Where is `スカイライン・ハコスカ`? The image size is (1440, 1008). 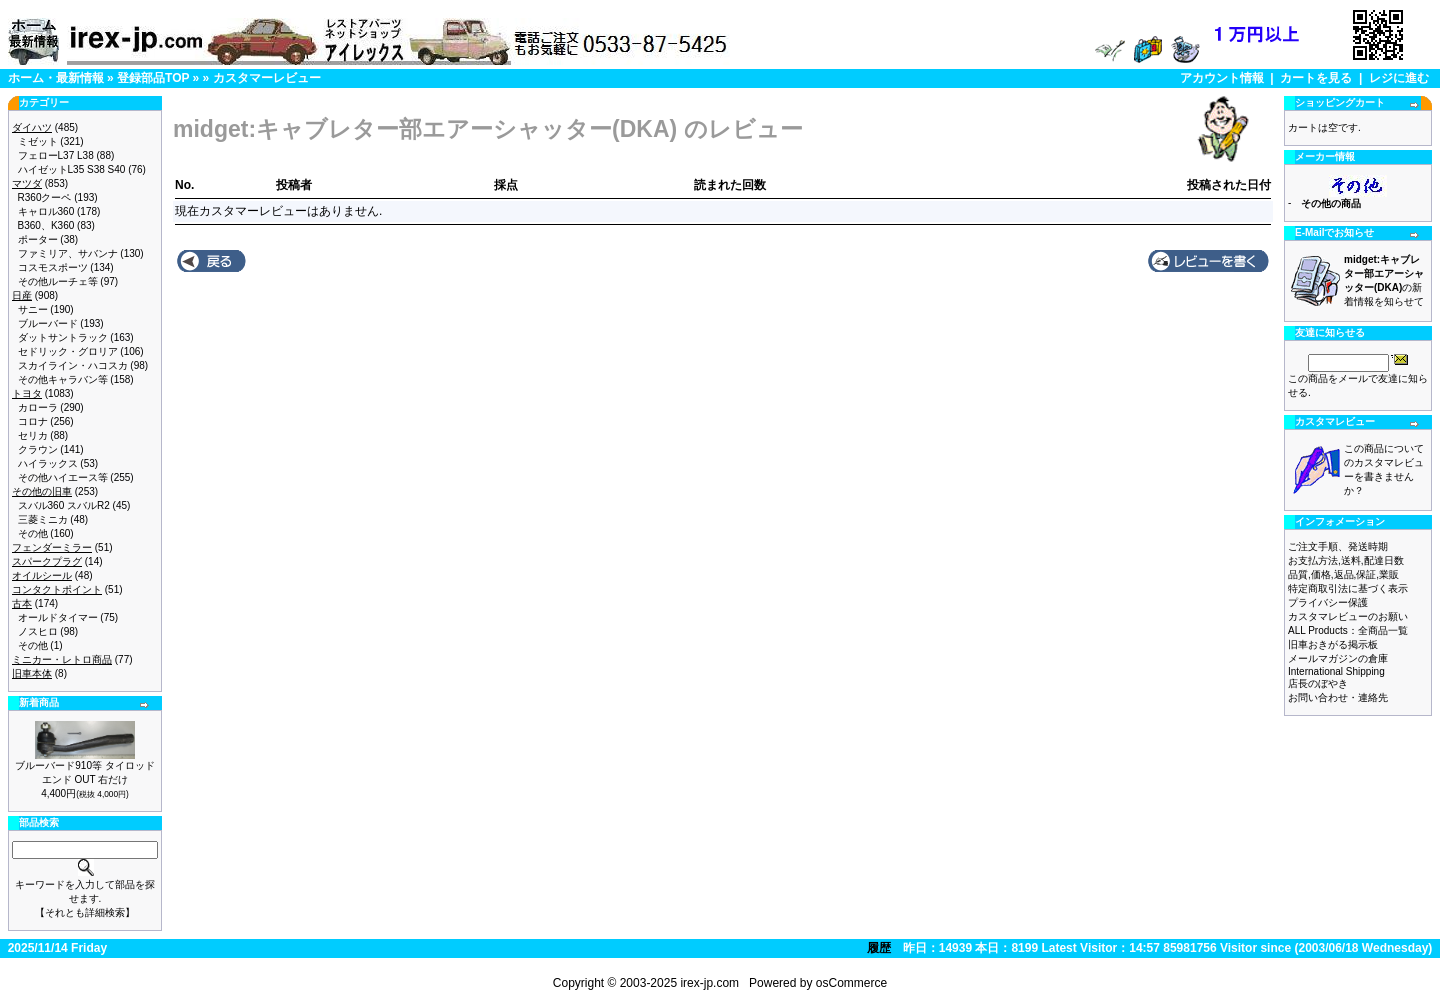
スカイライン・ハコスカ is located at coordinates (73, 365).